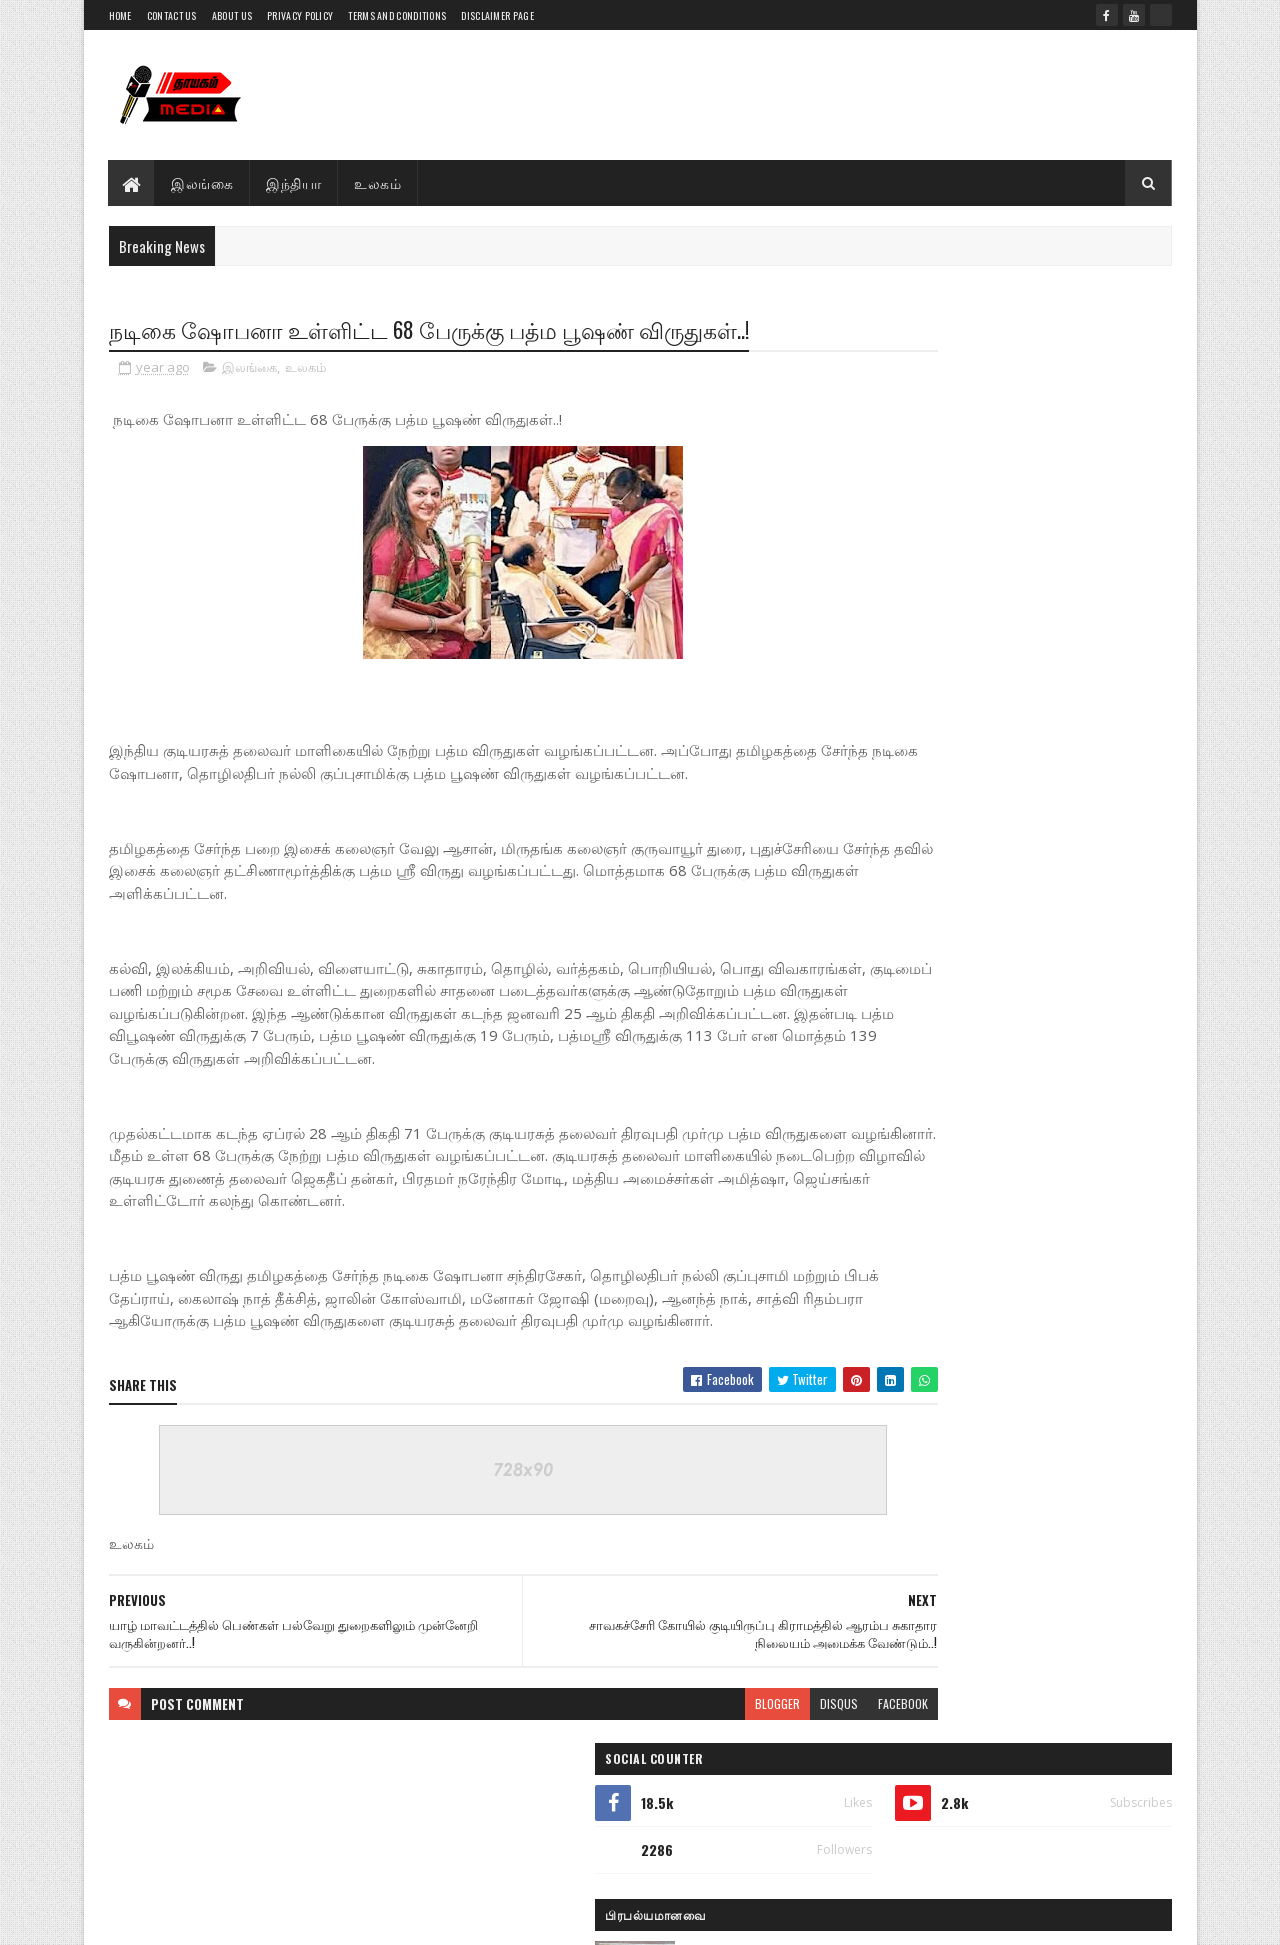 Image resolution: width=1280 pixels, height=1945 pixels. Describe the element at coordinates (1054, 714) in the screenshot. I see `நீர்கொழும்பு சிறைச்சாலை கலவரத்தில் உயிரிழந்த 7 சிறை அதிகாரிகள்` at that location.